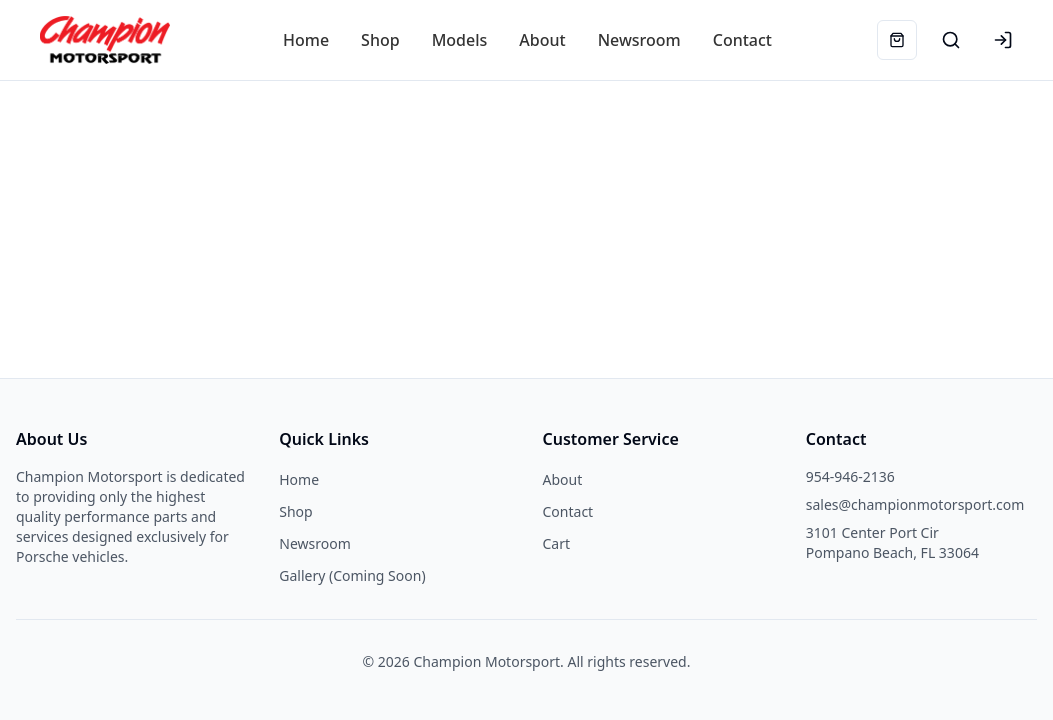  I want to click on Contact, so click(568, 511).